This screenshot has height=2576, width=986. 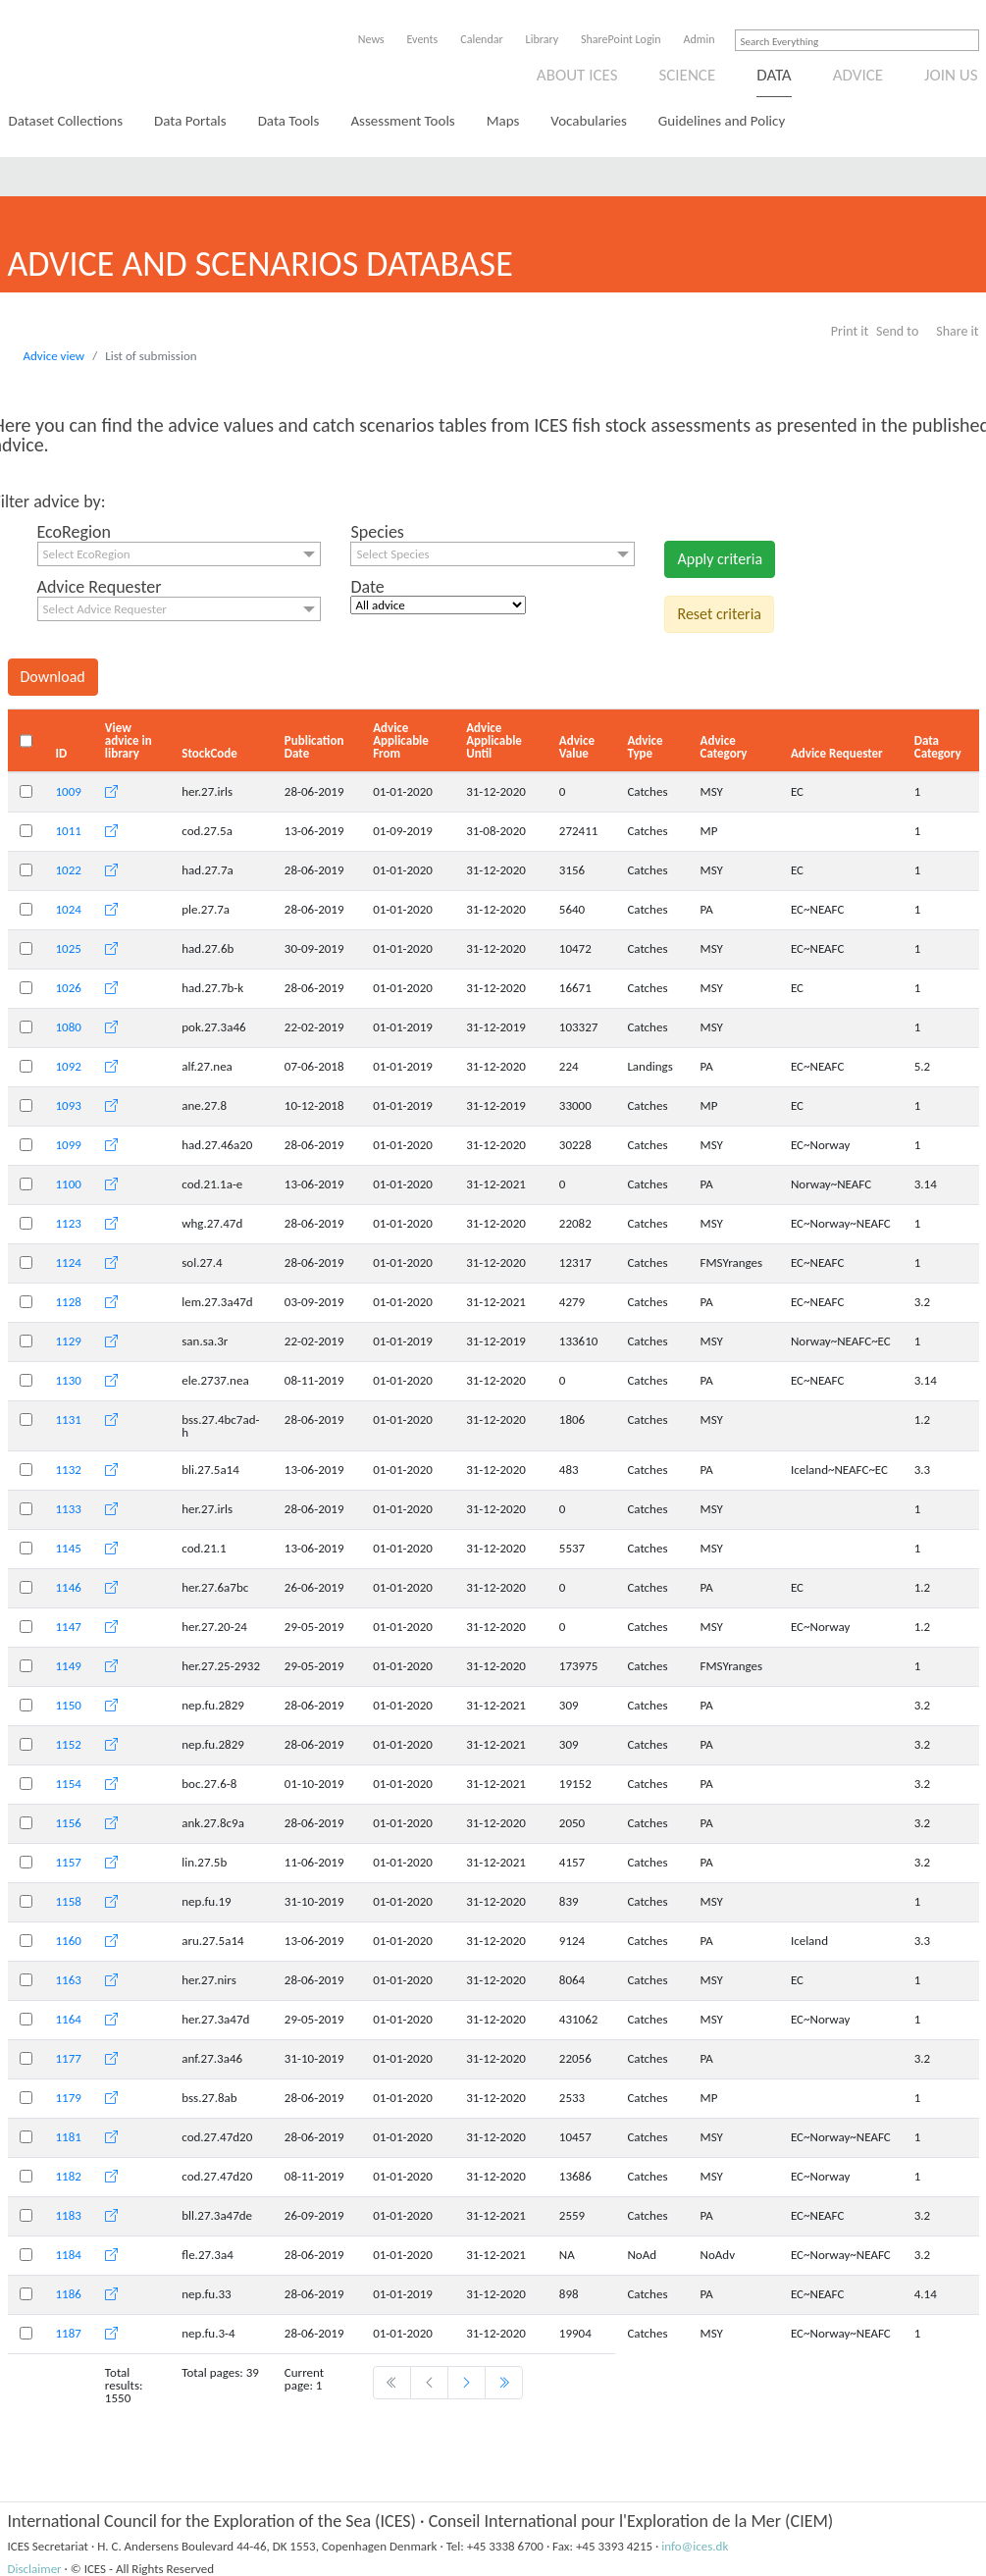 I want to click on Join us, so click(x=951, y=75).